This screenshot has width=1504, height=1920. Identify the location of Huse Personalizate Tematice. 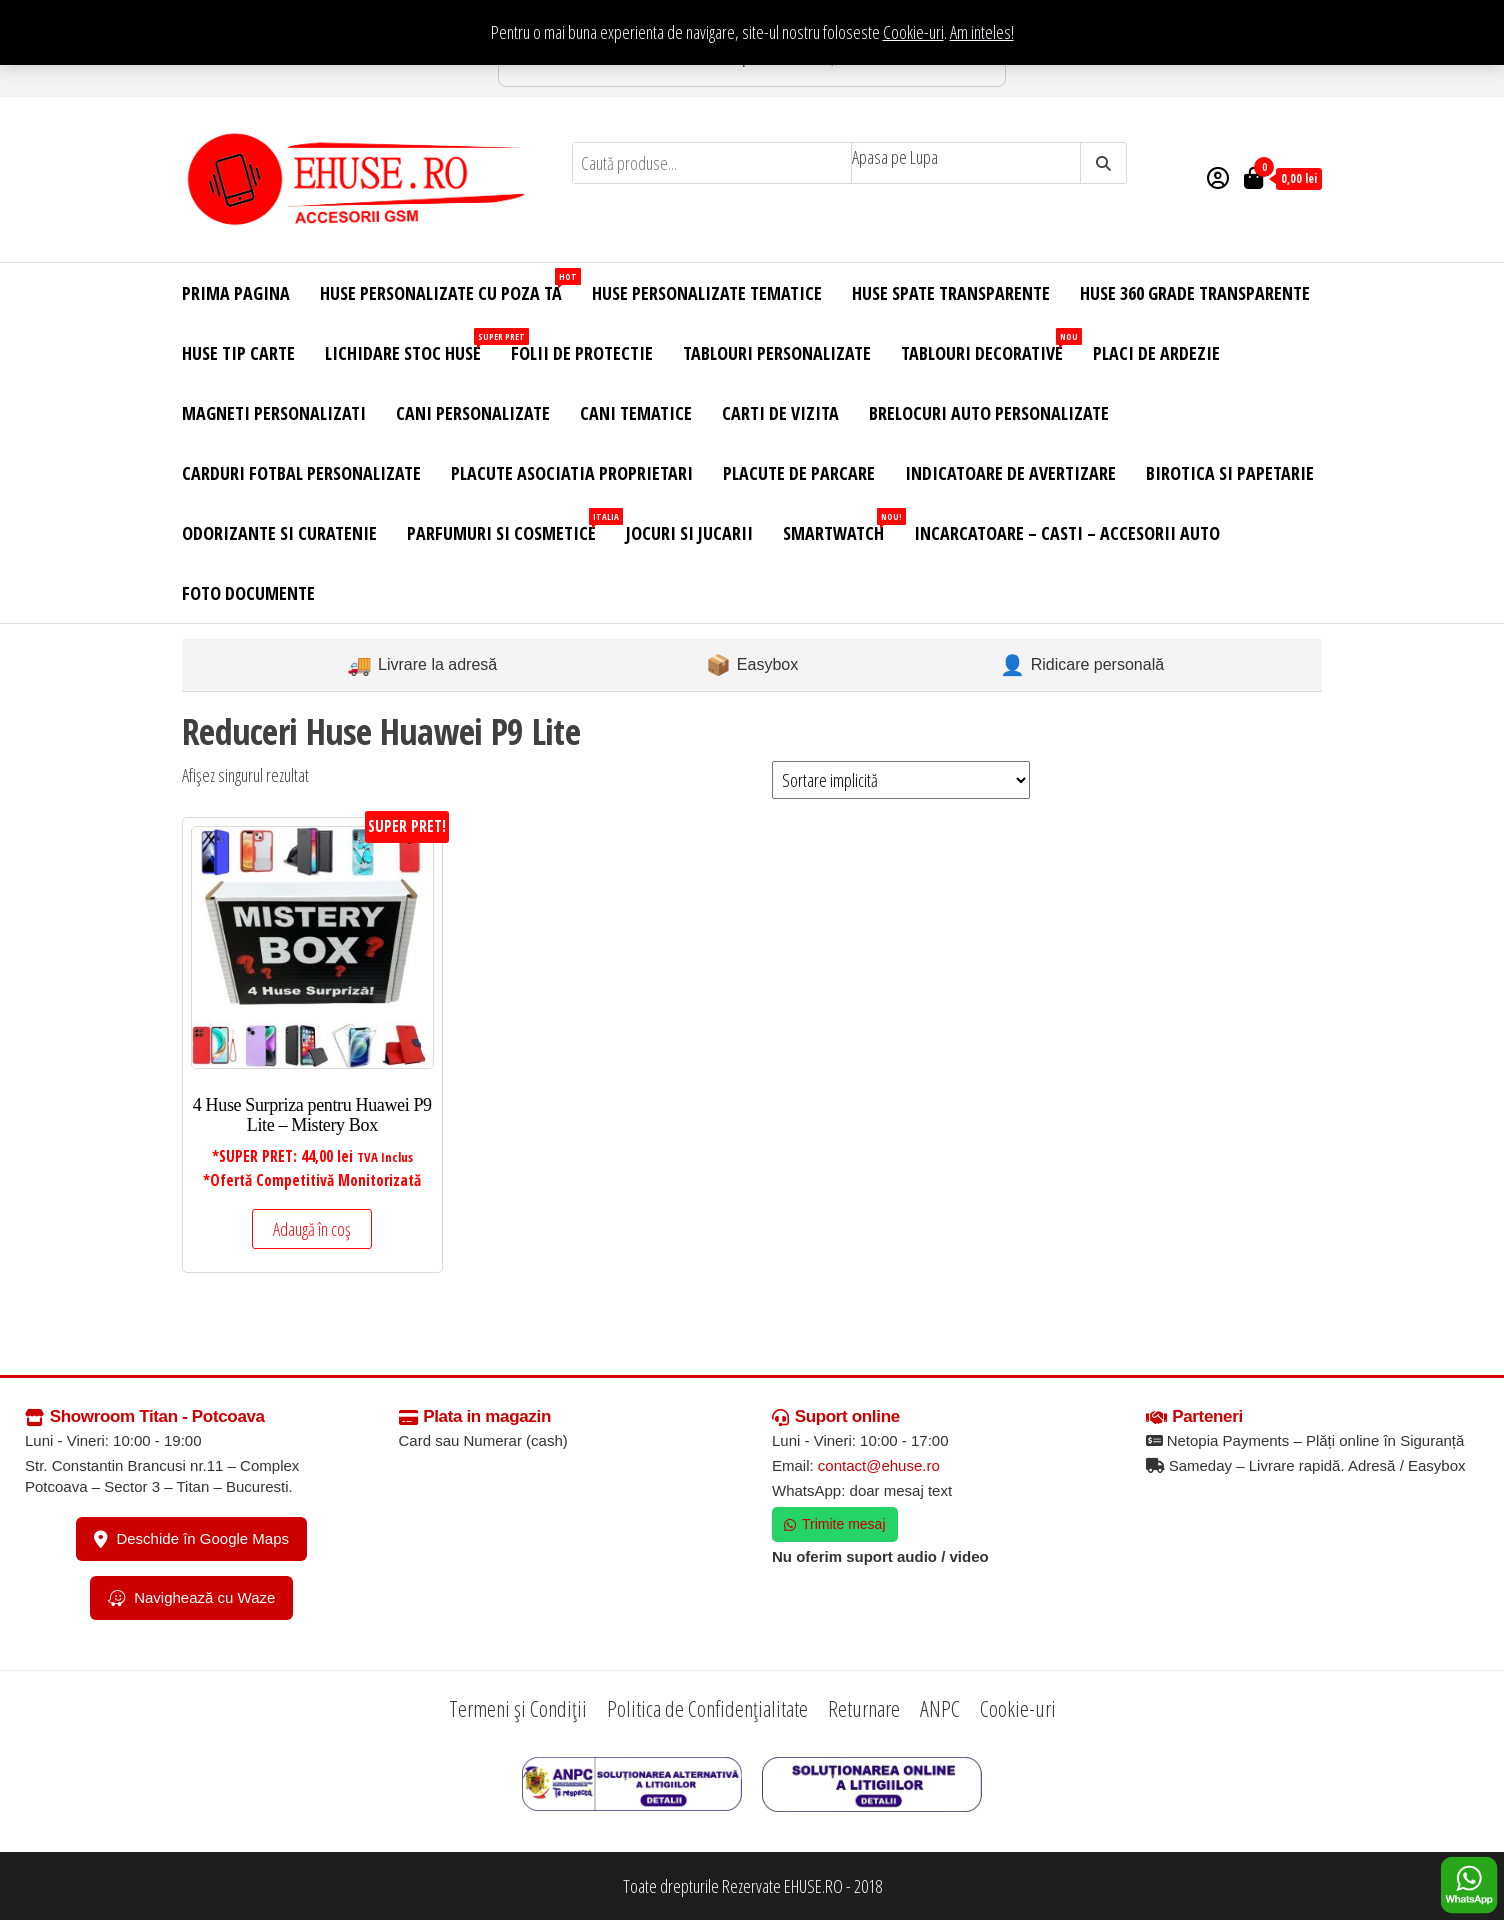
(707, 293).